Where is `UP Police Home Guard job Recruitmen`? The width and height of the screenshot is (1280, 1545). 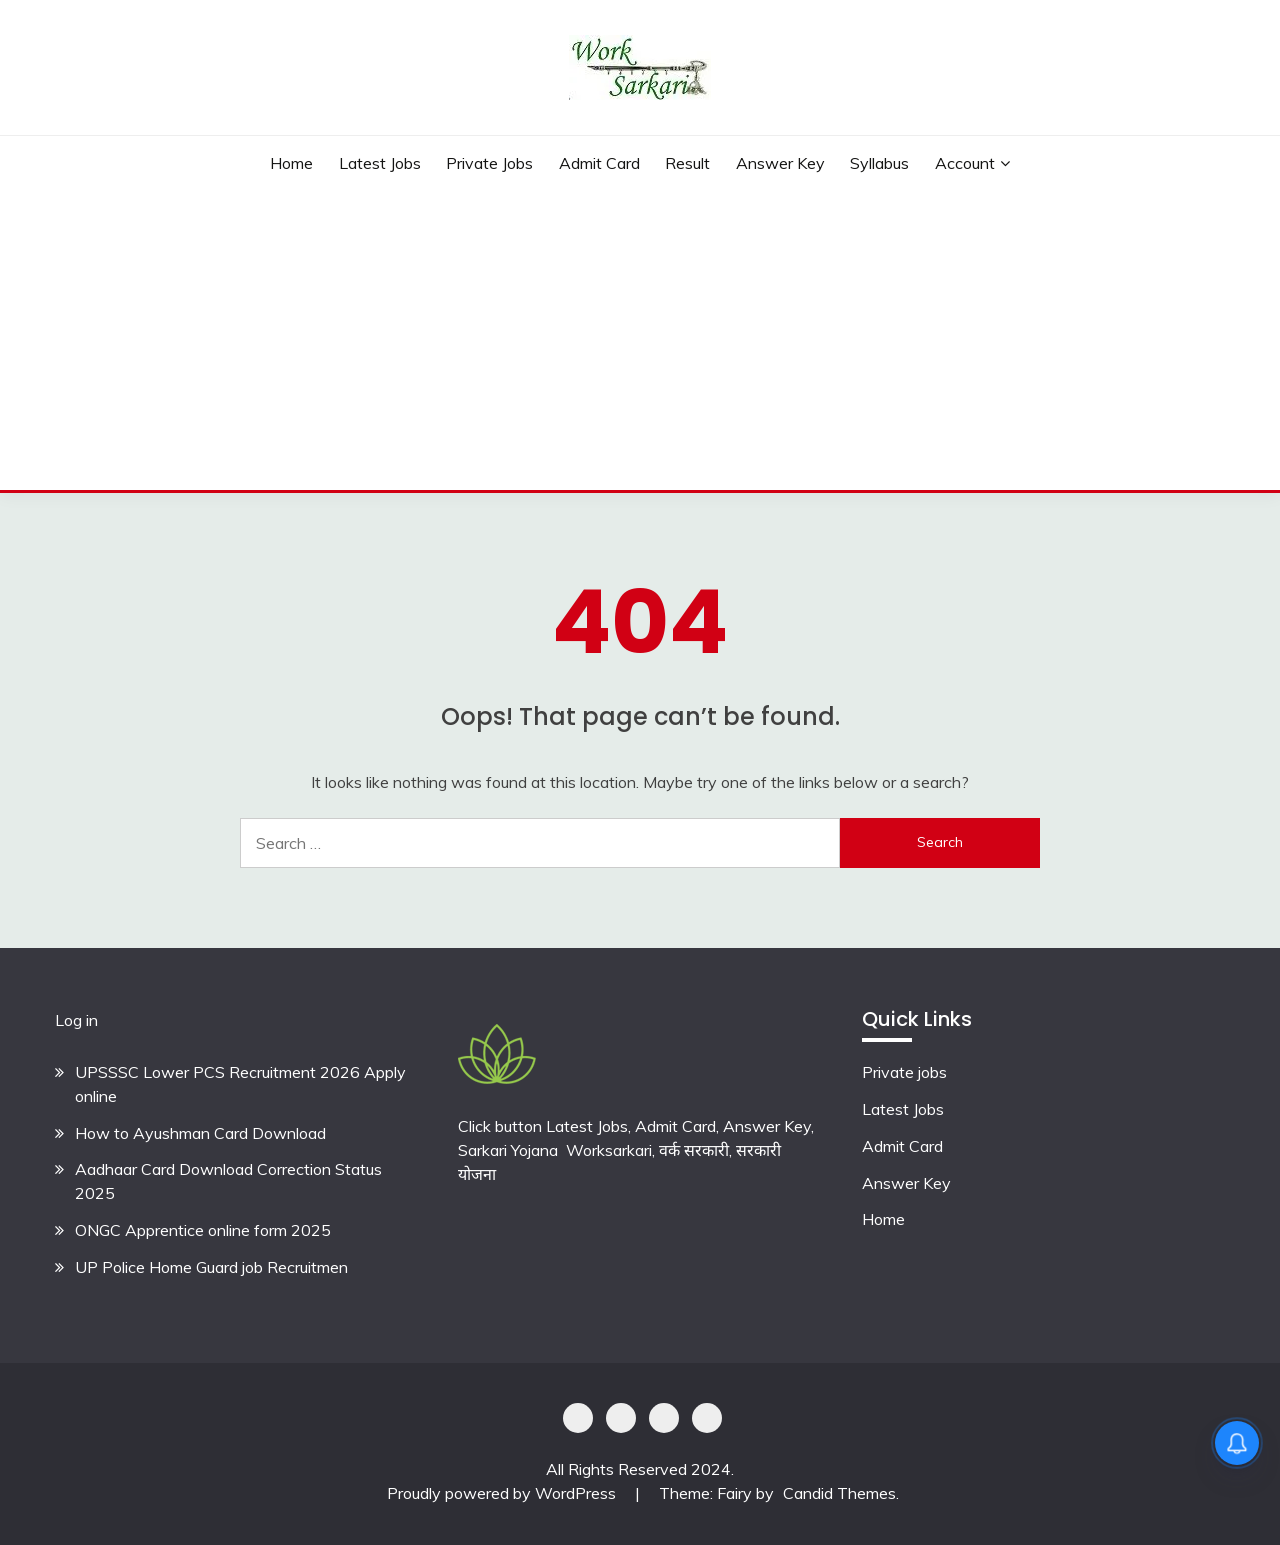 UP Police Home Guard job Recruitmen is located at coordinates (211, 1267).